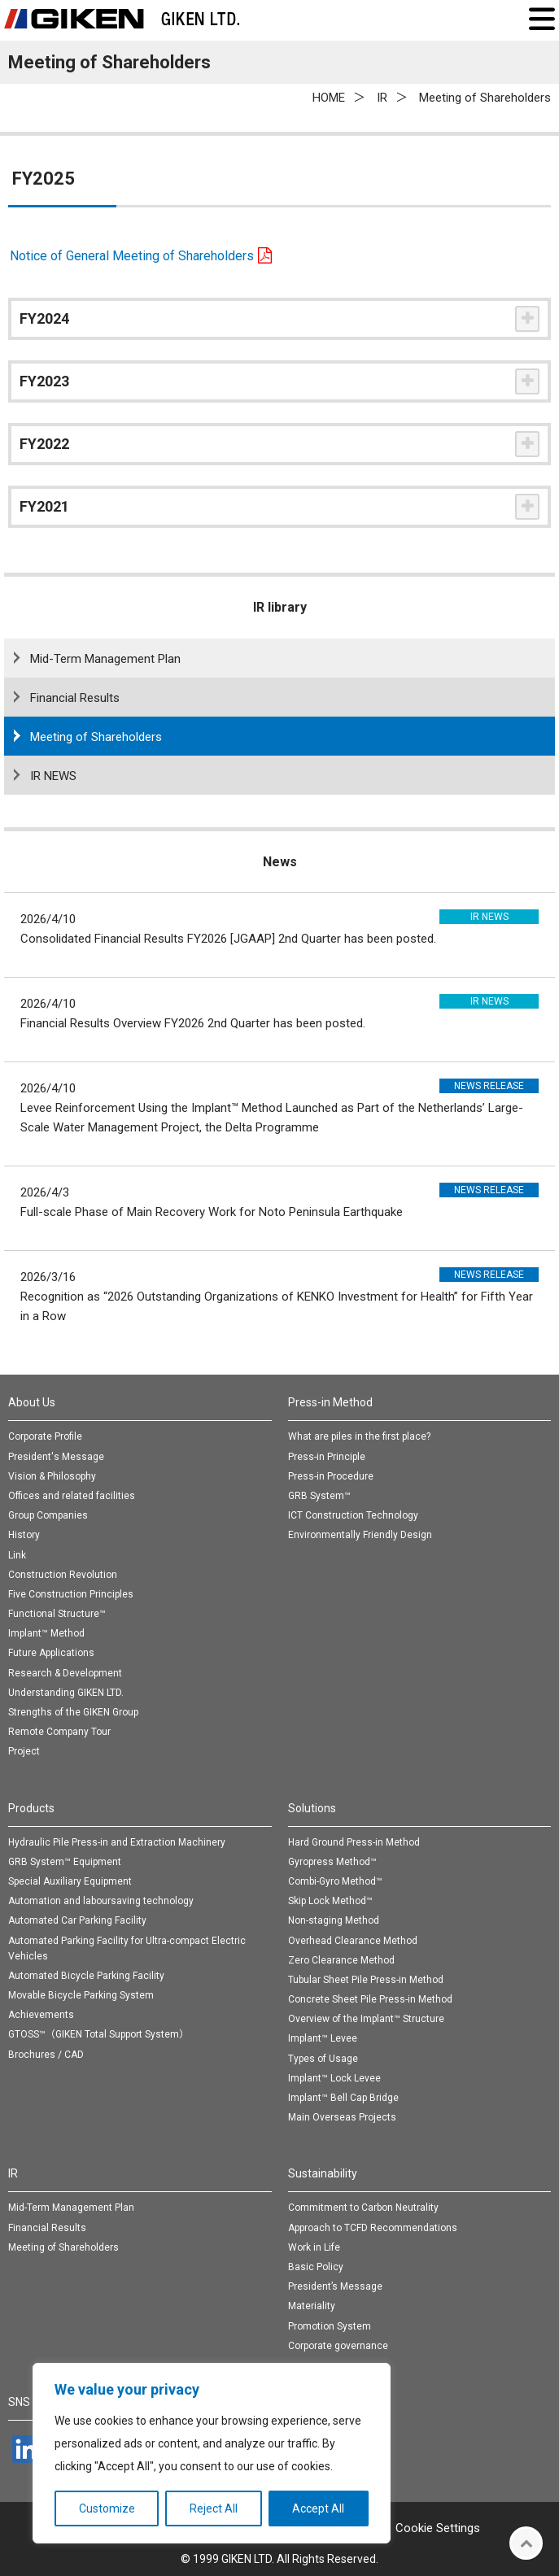 This screenshot has height=2576, width=559. Describe the element at coordinates (96, 737) in the screenshot. I see `Meeting of Shareholders` at that location.